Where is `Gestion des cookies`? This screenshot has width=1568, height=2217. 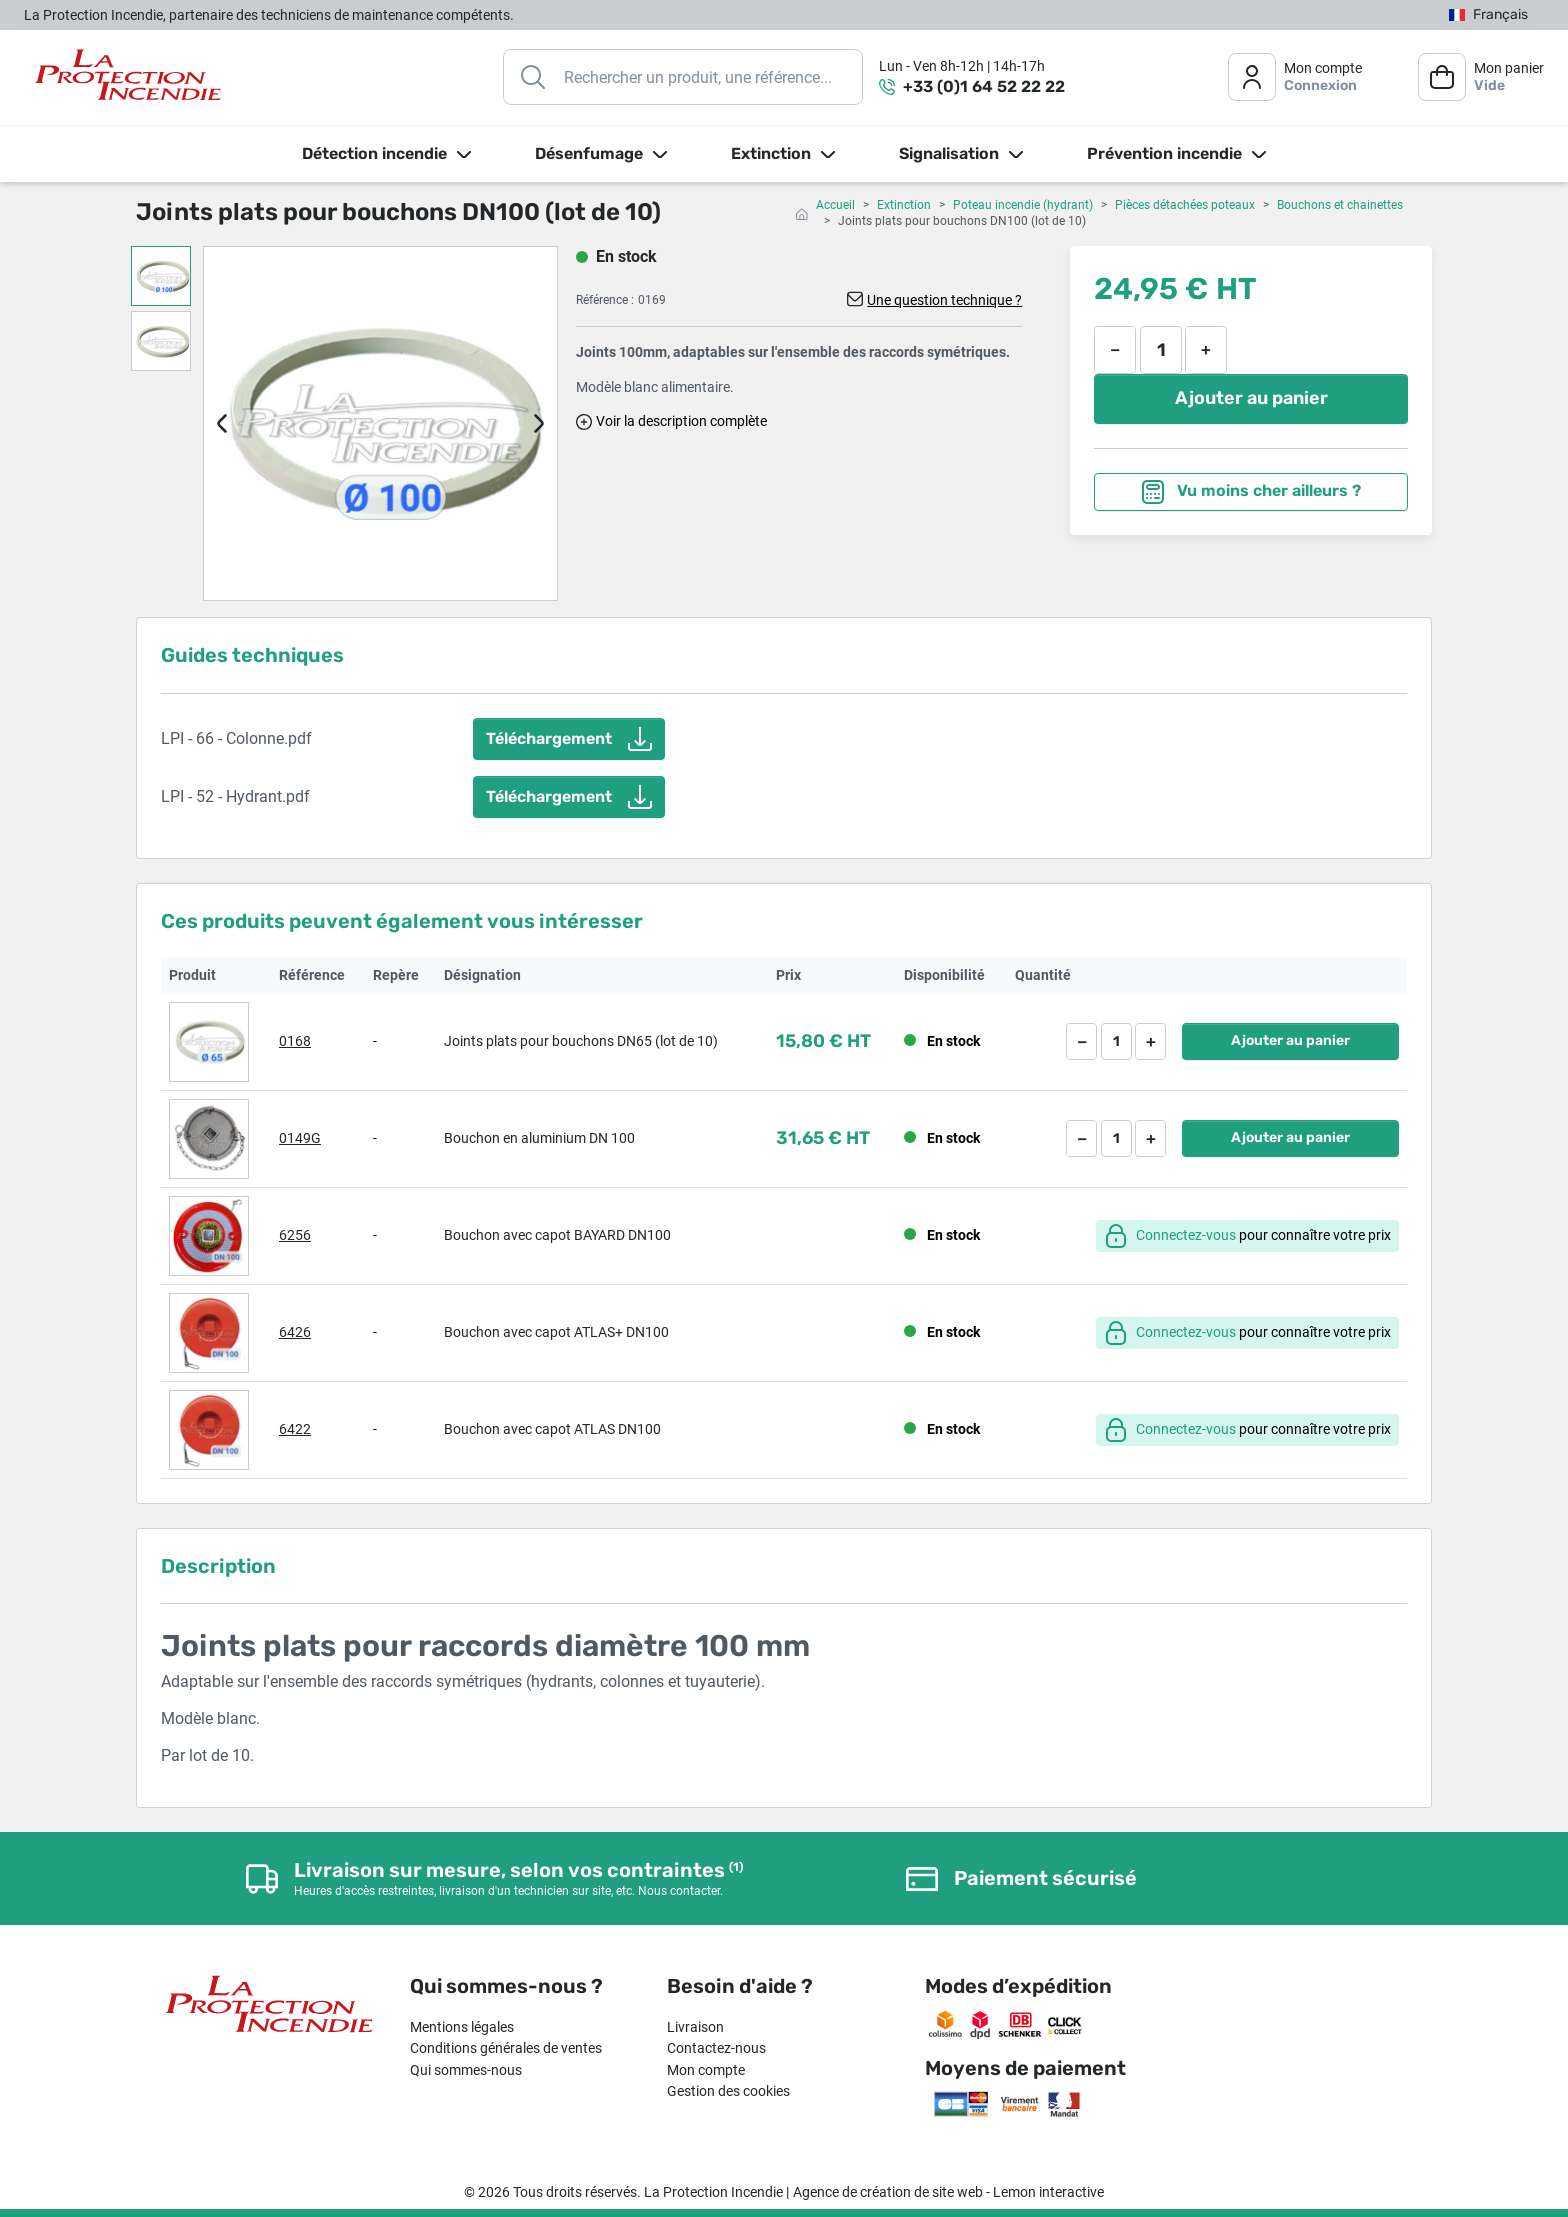
Gestion des cookies is located at coordinates (728, 2091).